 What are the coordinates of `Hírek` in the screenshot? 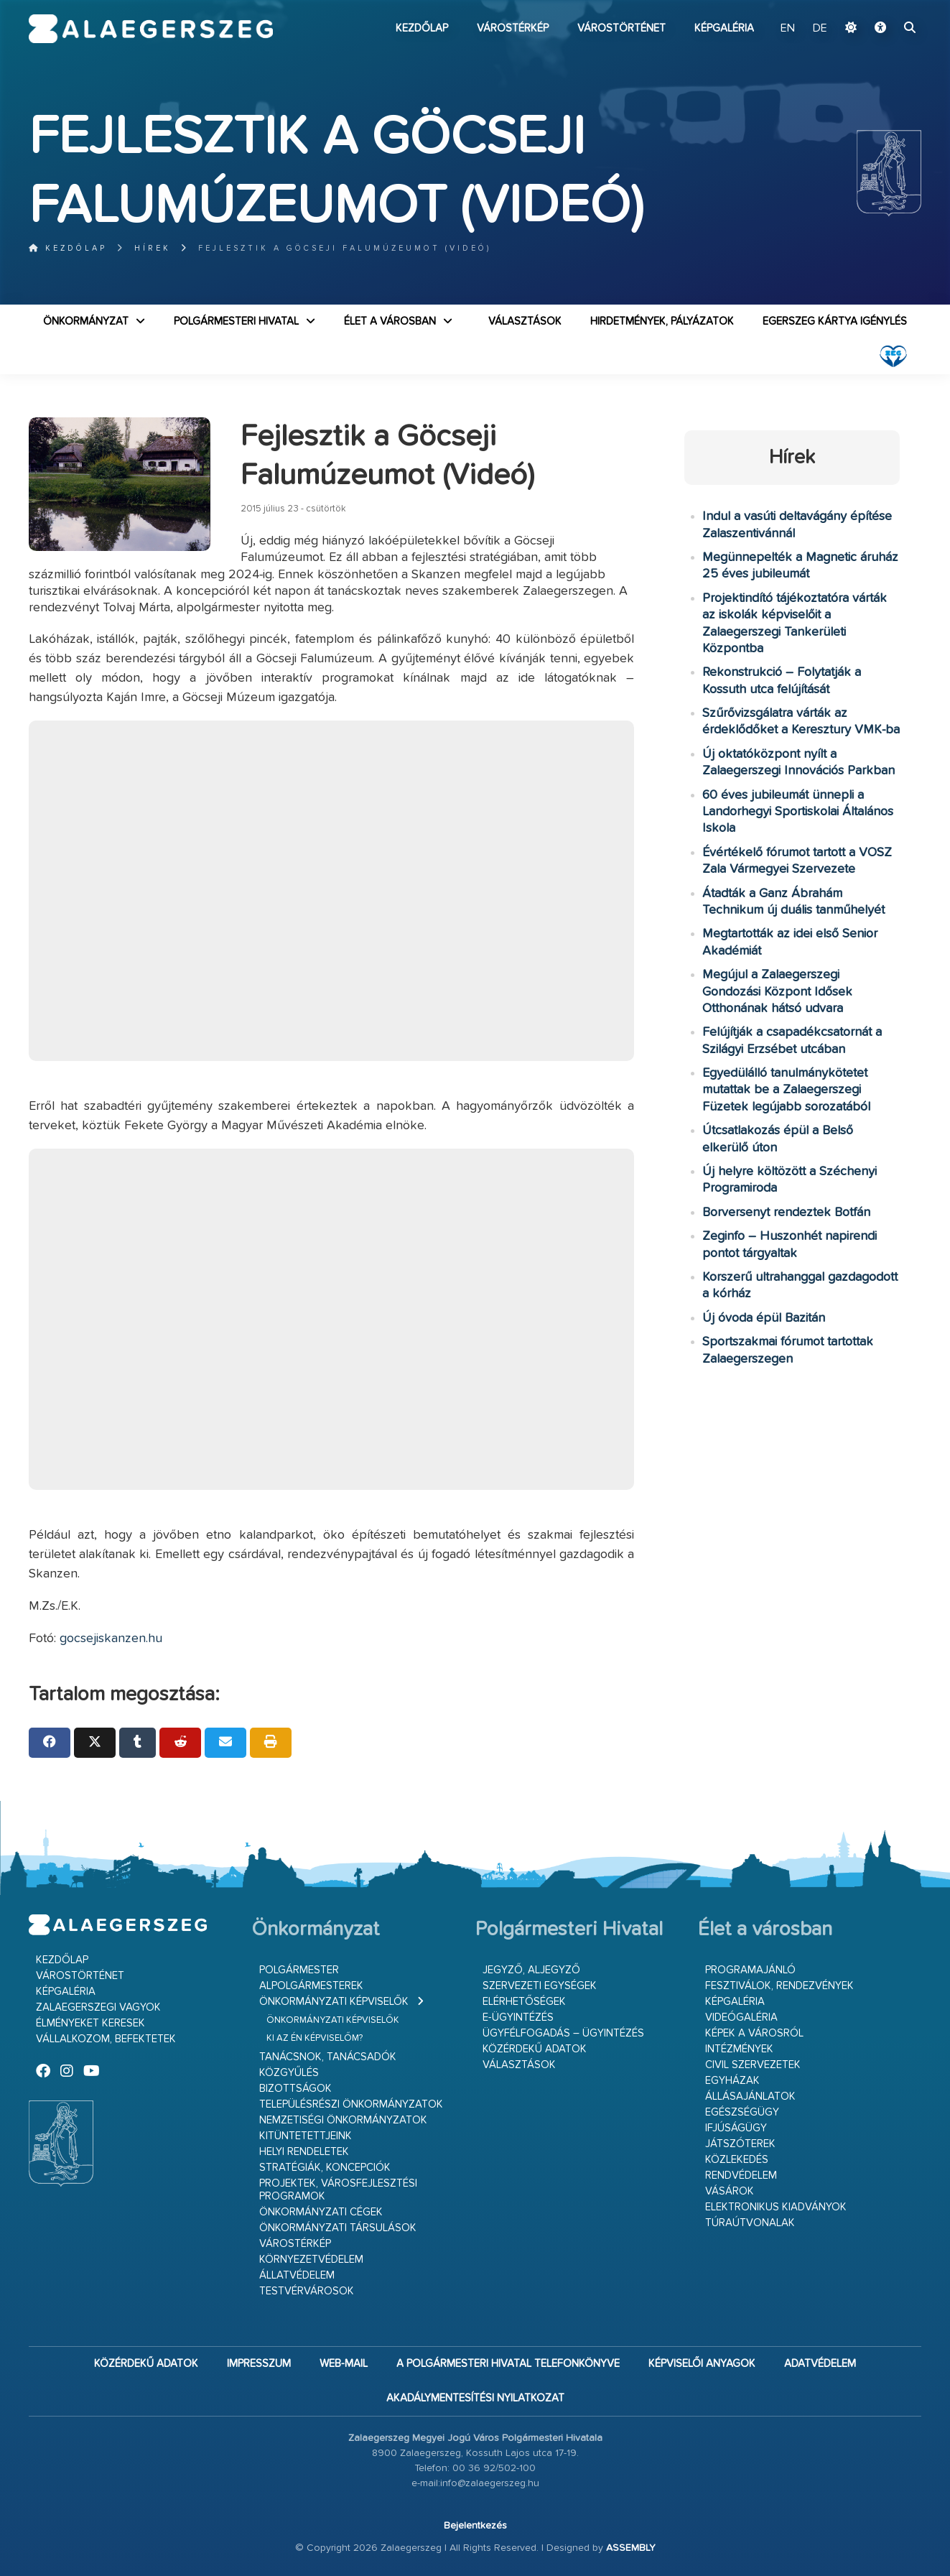 It's located at (152, 248).